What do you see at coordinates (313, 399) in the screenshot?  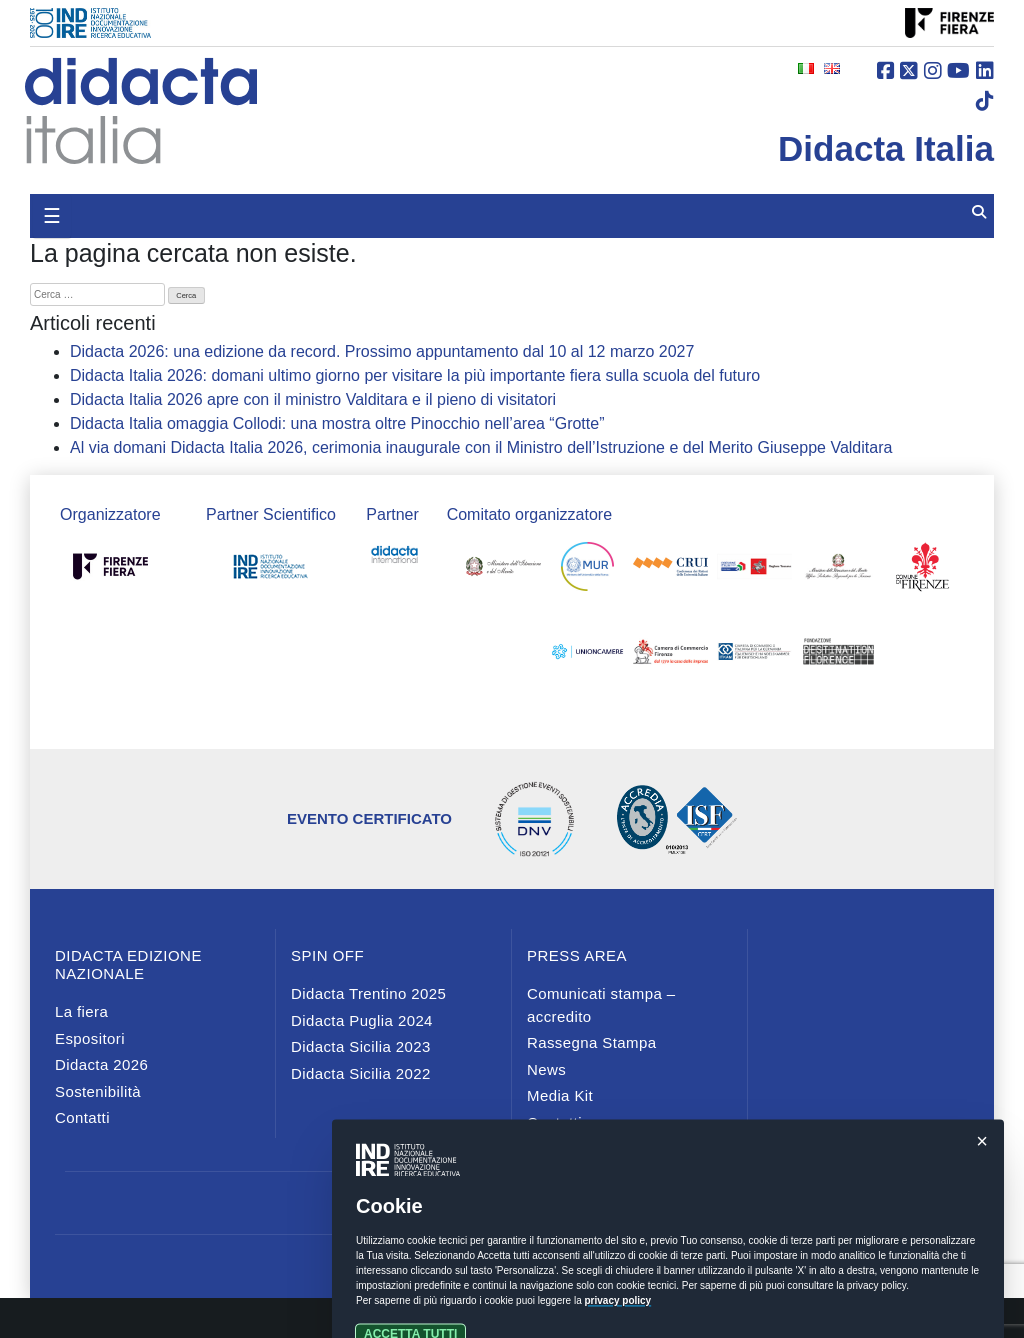 I see `Didacta Italia 2026 apre con il ministro Valditara e il pieno di visitatori` at bounding box center [313, 399].